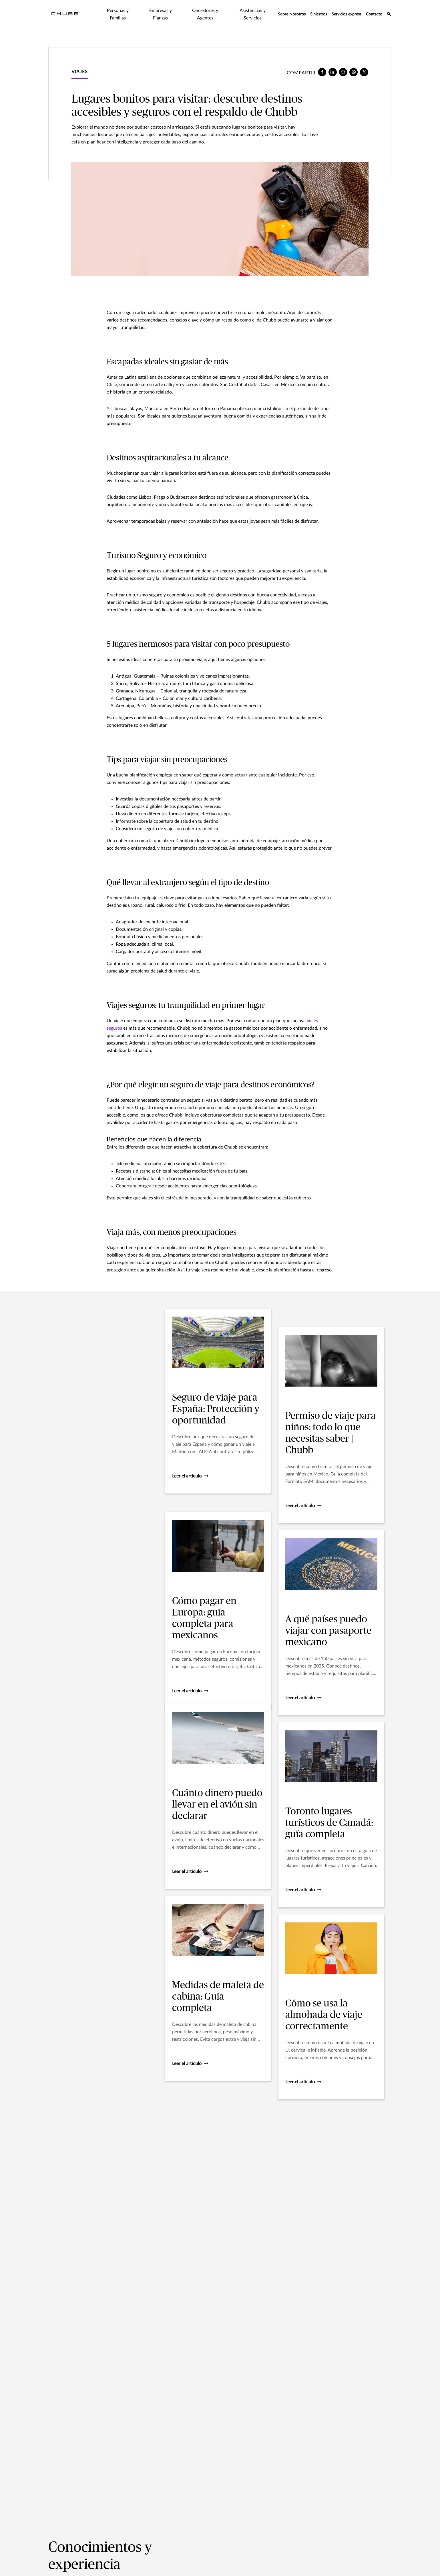  What do you see at coordinates (374, 14) in the screenshot?
I see `Contacto` at bounding box center [374, 14].